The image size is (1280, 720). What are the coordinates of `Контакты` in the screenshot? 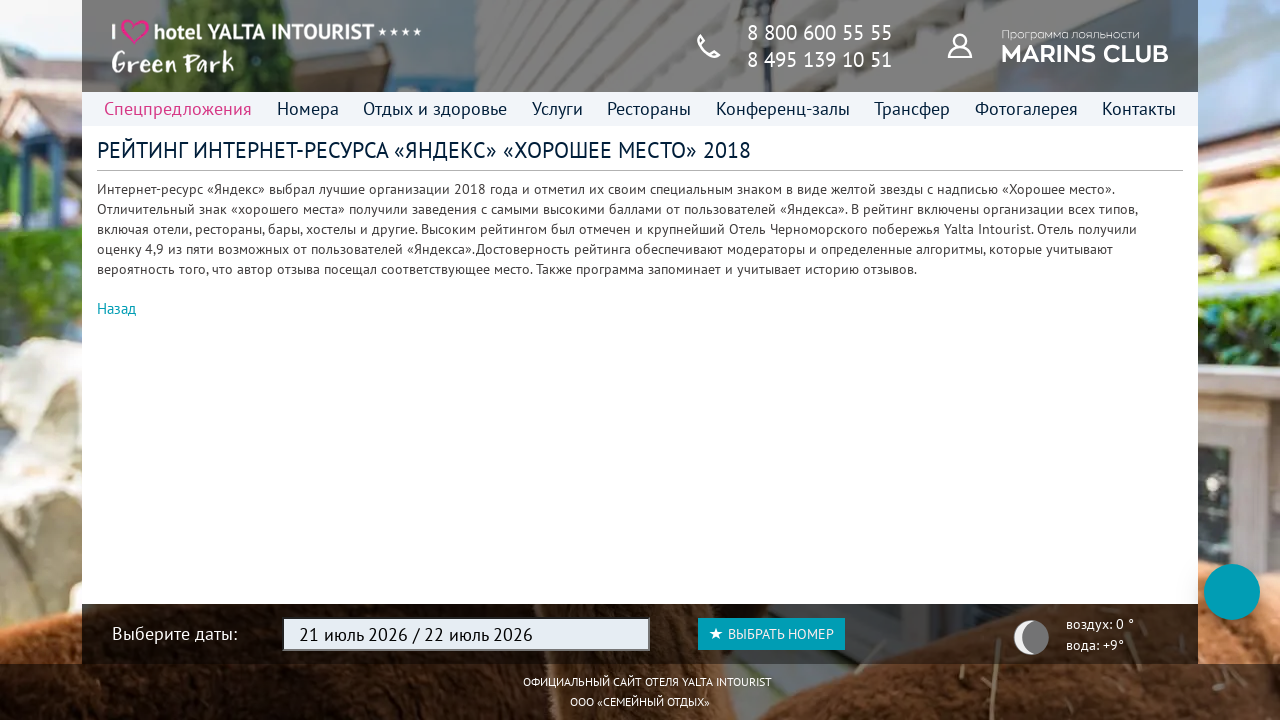 It's located at (1139, 108).